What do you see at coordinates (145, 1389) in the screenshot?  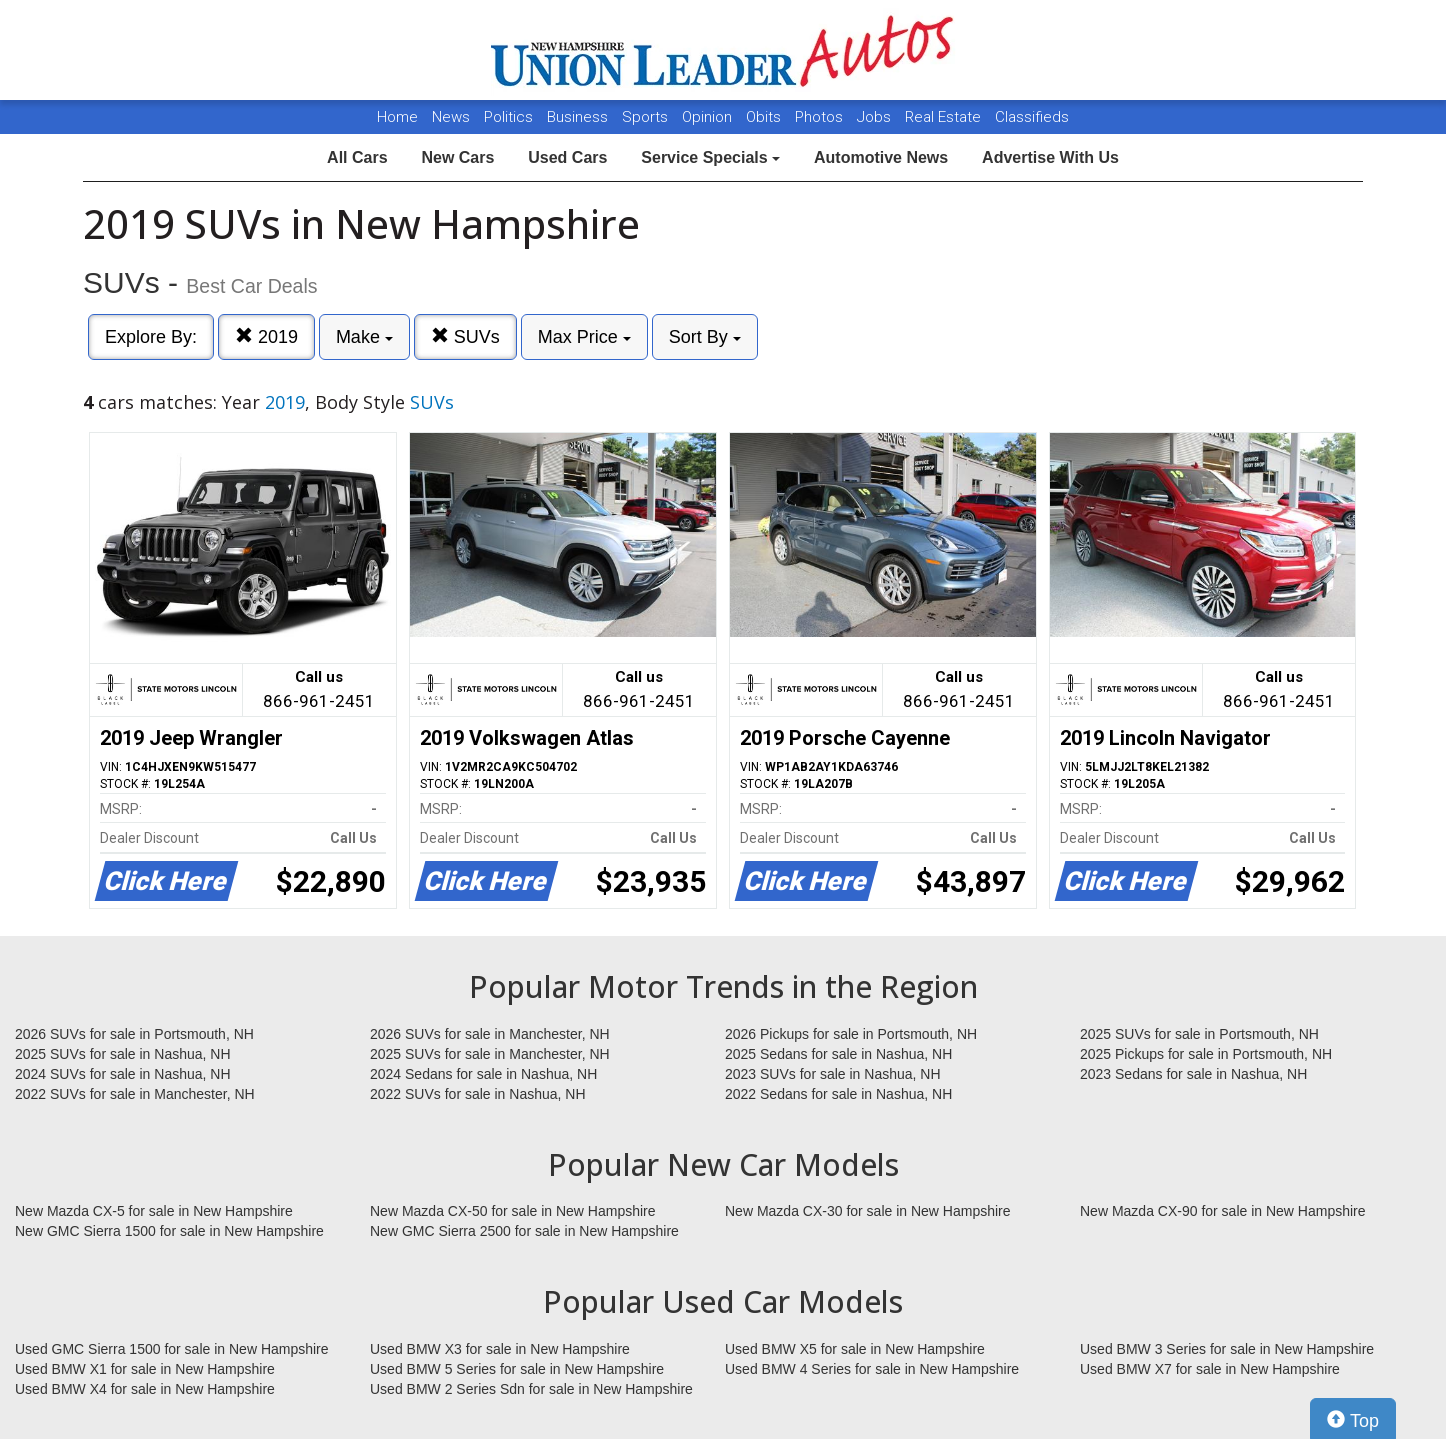 I see `Used BMW X4 for sale in New Hampshire` at bounding box center [145, 1389].